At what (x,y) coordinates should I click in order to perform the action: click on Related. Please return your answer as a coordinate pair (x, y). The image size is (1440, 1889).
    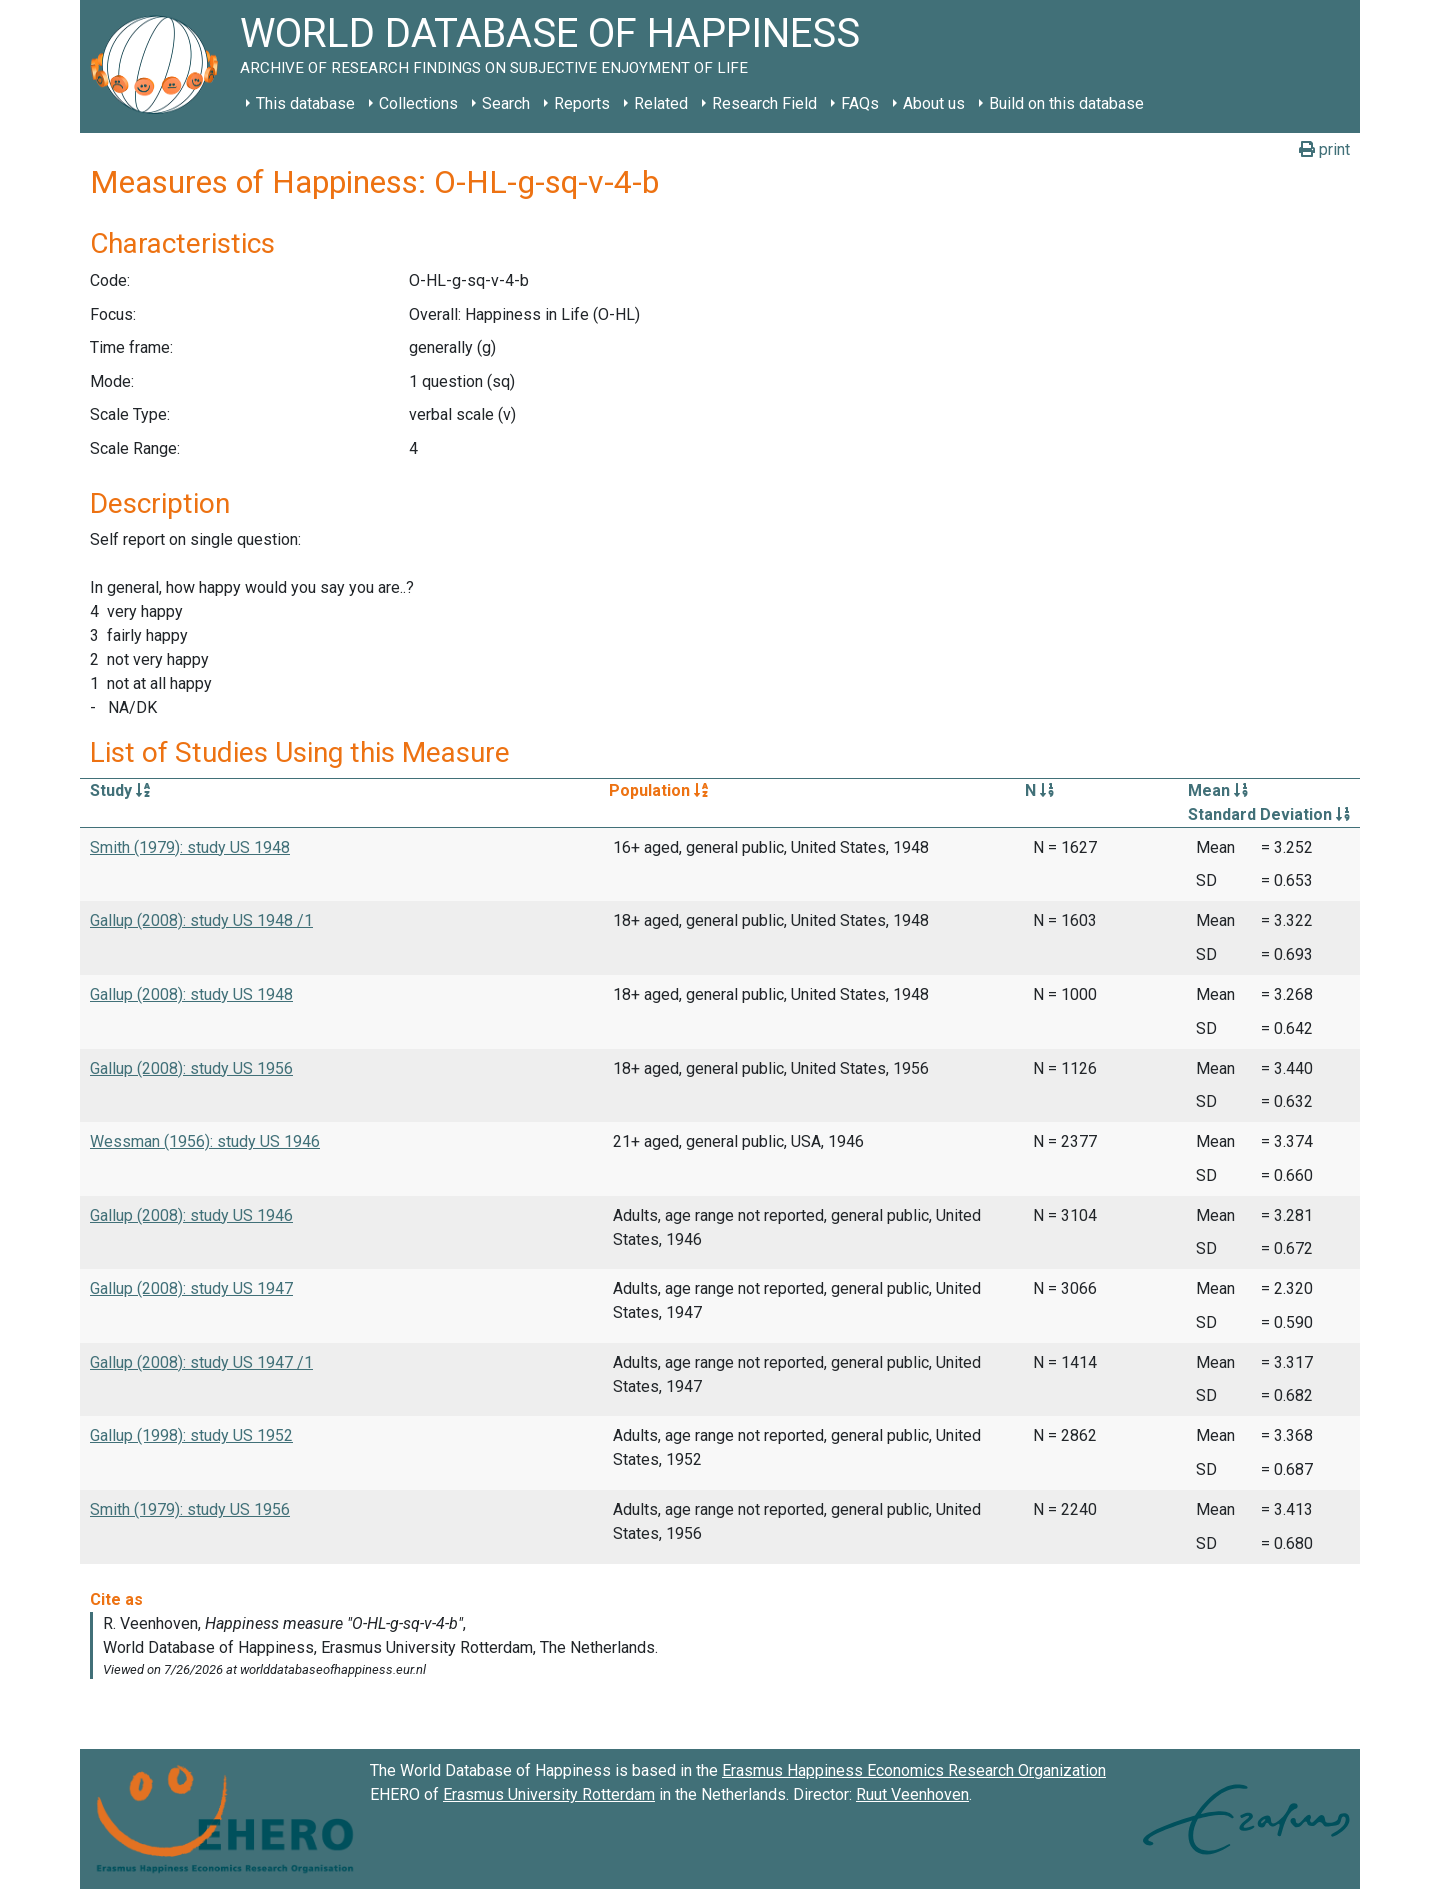
    Looking at the image, I should click on (661, 103).